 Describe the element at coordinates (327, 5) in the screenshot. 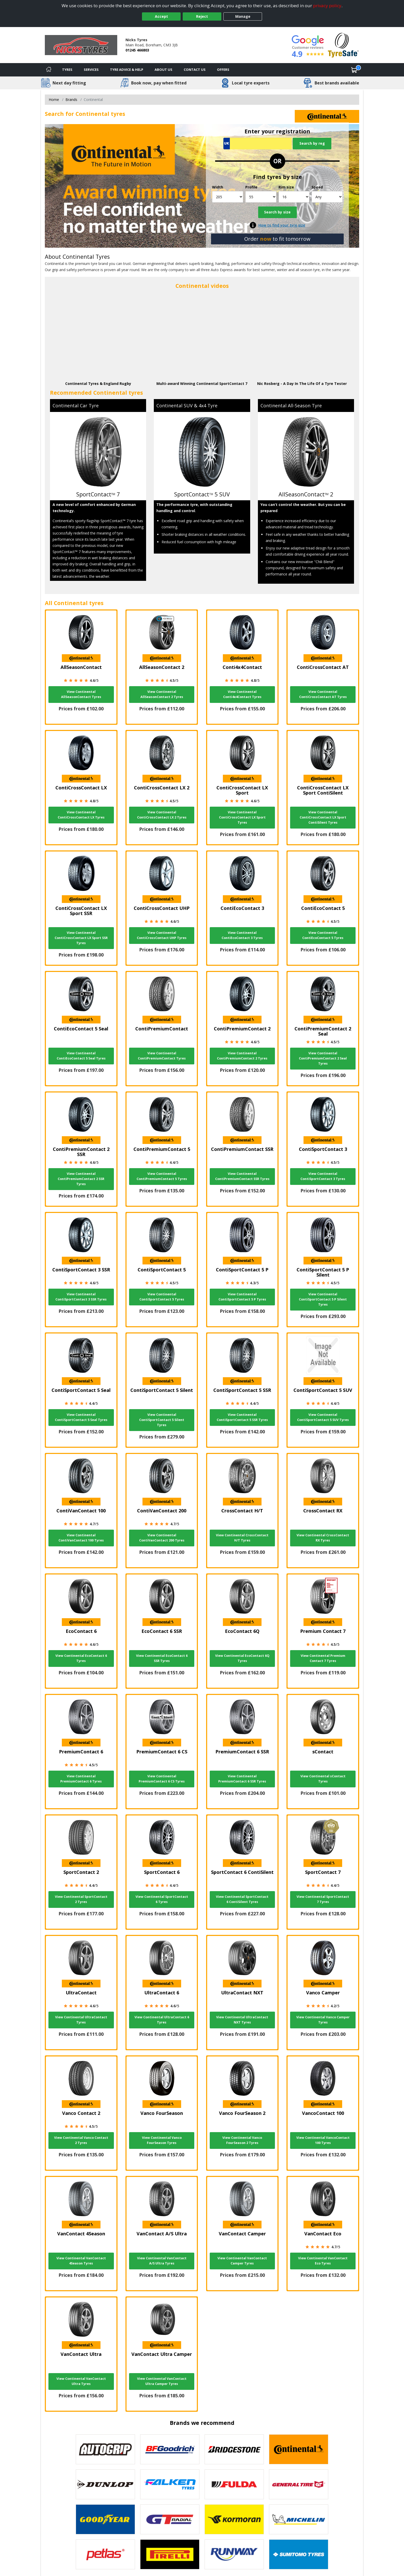

I see `privacy policy` at that location.